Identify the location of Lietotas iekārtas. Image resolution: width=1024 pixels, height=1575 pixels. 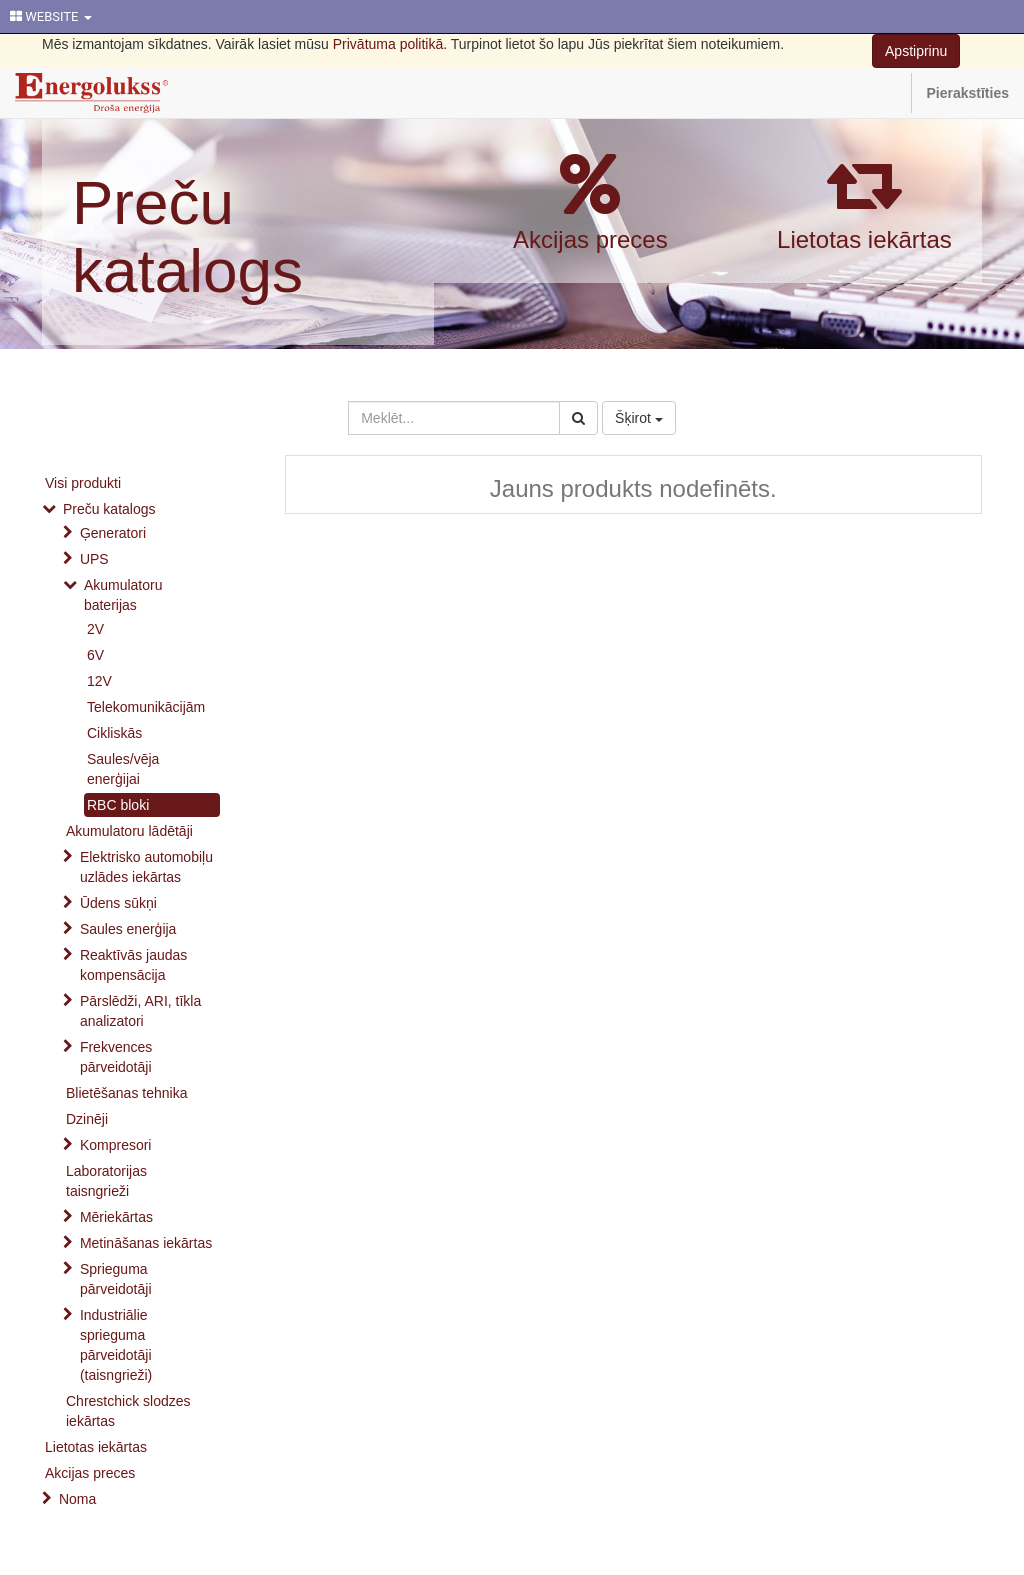
(864, 239).